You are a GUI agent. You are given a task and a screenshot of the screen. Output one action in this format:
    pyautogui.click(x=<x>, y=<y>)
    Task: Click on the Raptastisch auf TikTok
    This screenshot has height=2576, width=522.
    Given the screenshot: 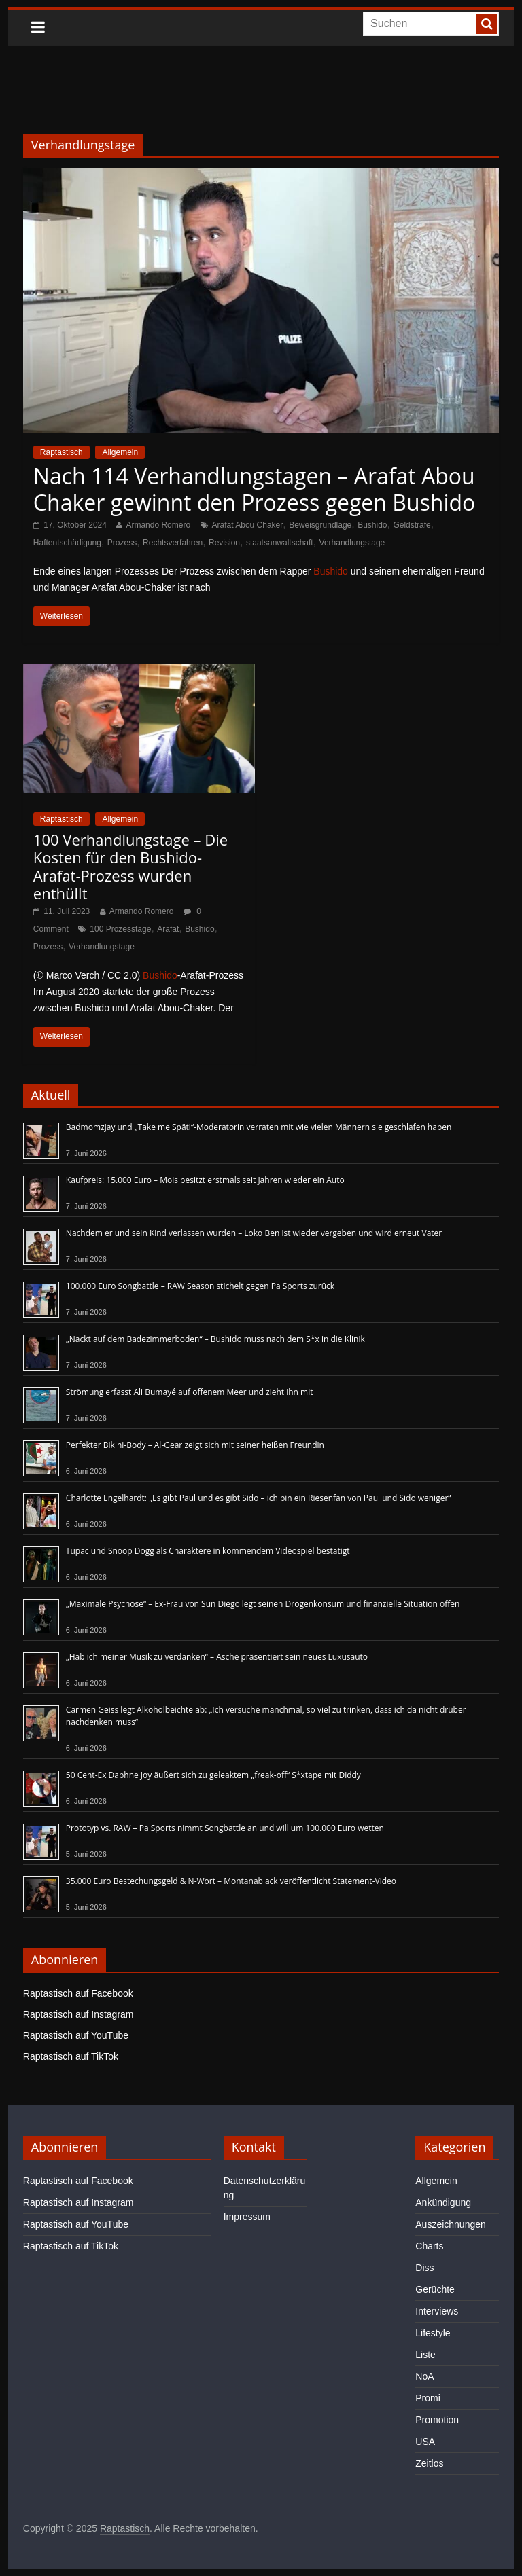 What is the action you would take?
    pyautogui.click(x=70, y=2056)
    